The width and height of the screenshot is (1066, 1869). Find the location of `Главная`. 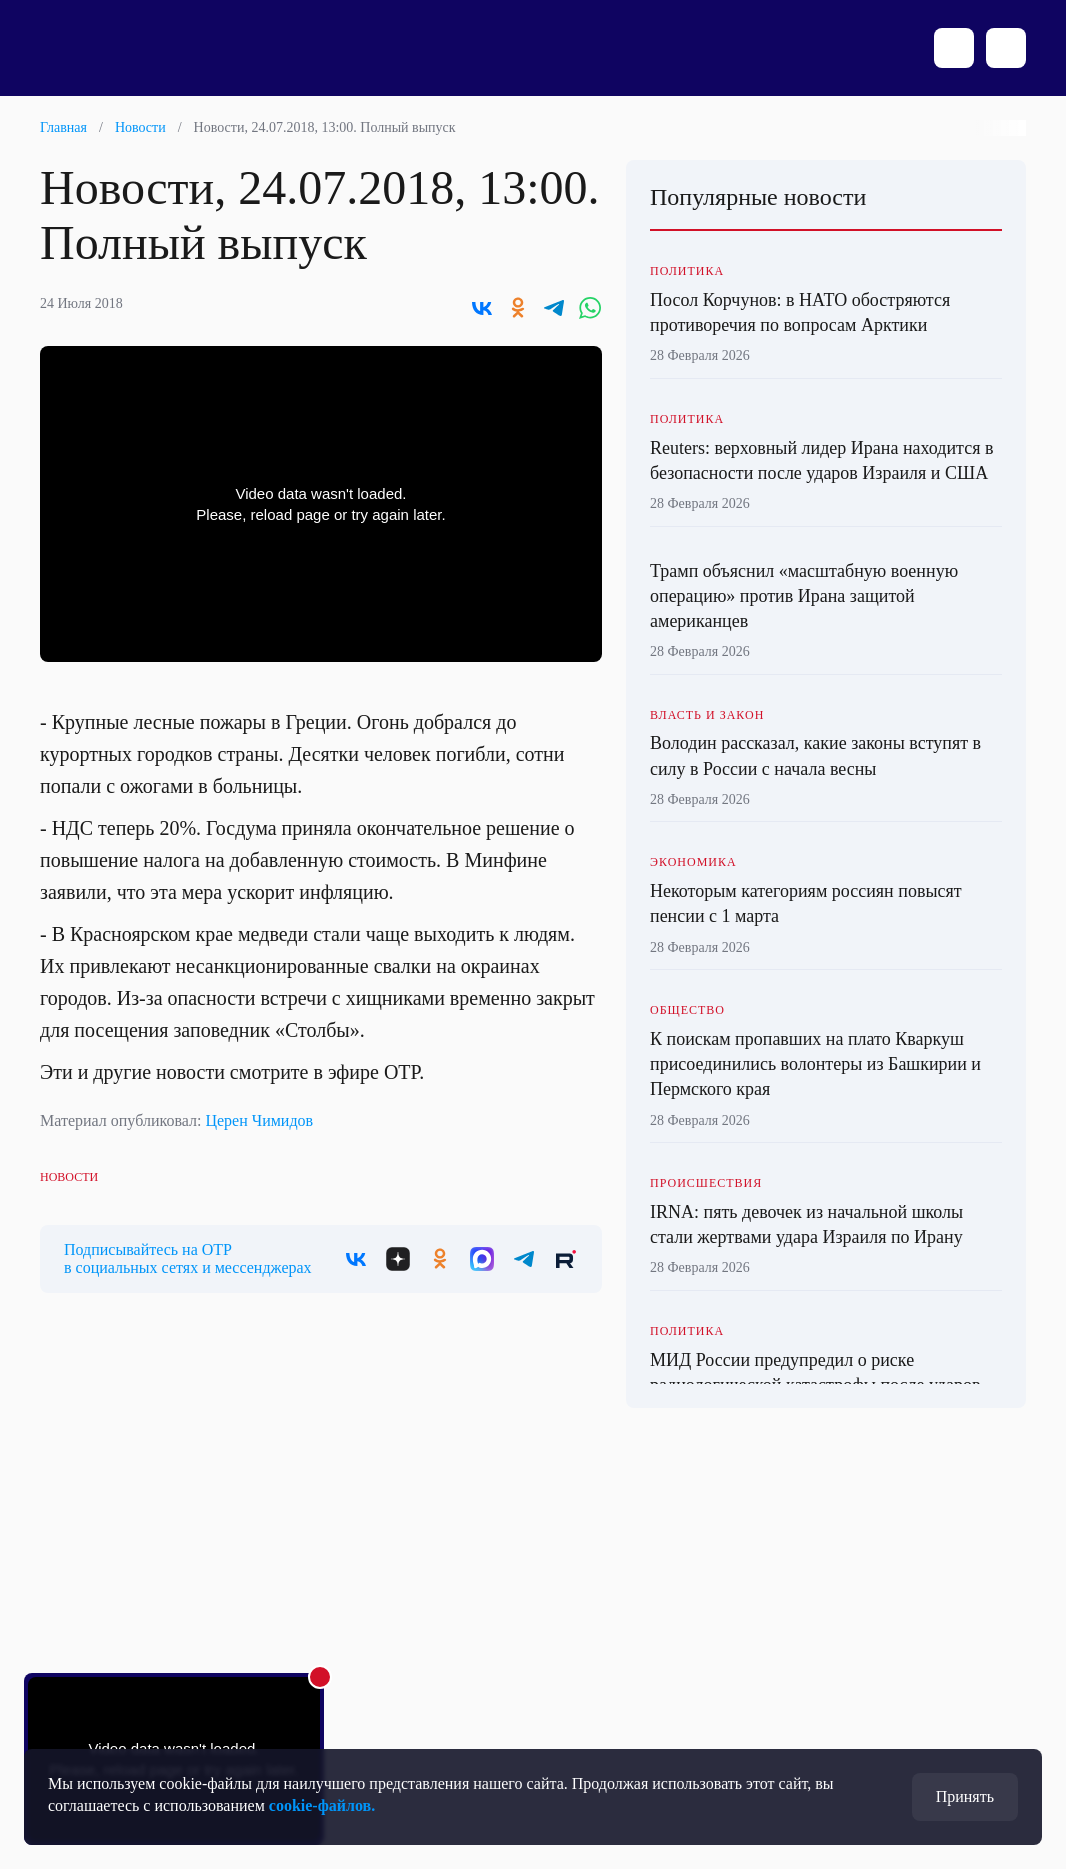

Главная is located at coordinates (63, 127).